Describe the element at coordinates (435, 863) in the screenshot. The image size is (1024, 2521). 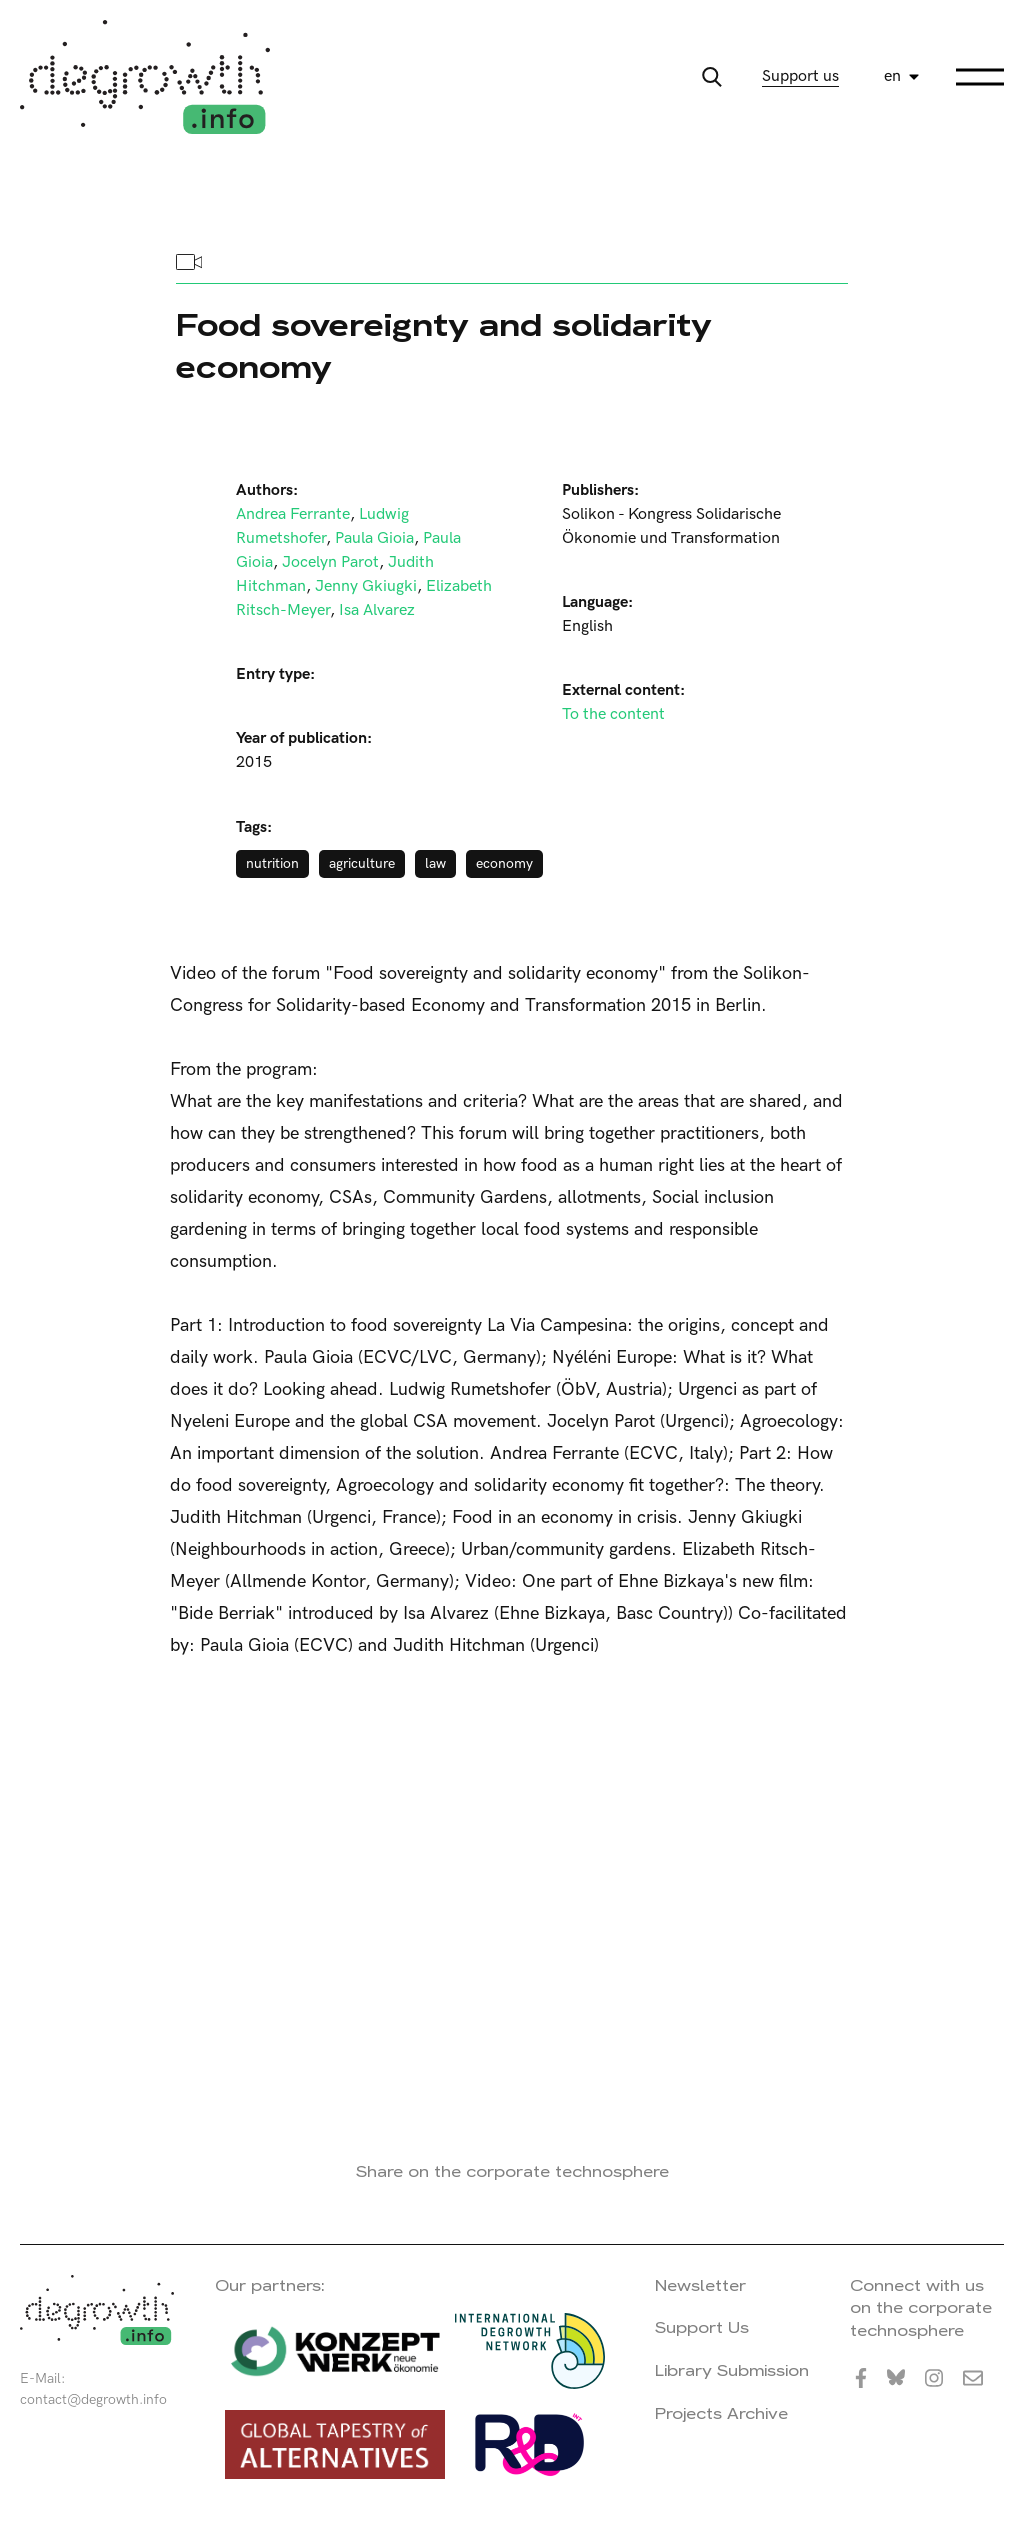
I see `law` at that location.